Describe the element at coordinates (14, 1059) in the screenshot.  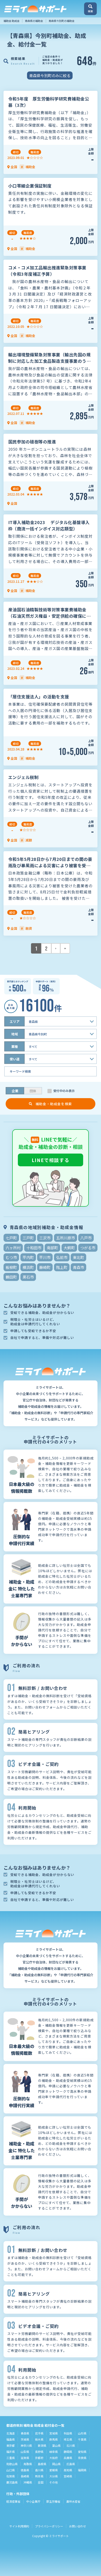
I see `使い道` at that location.